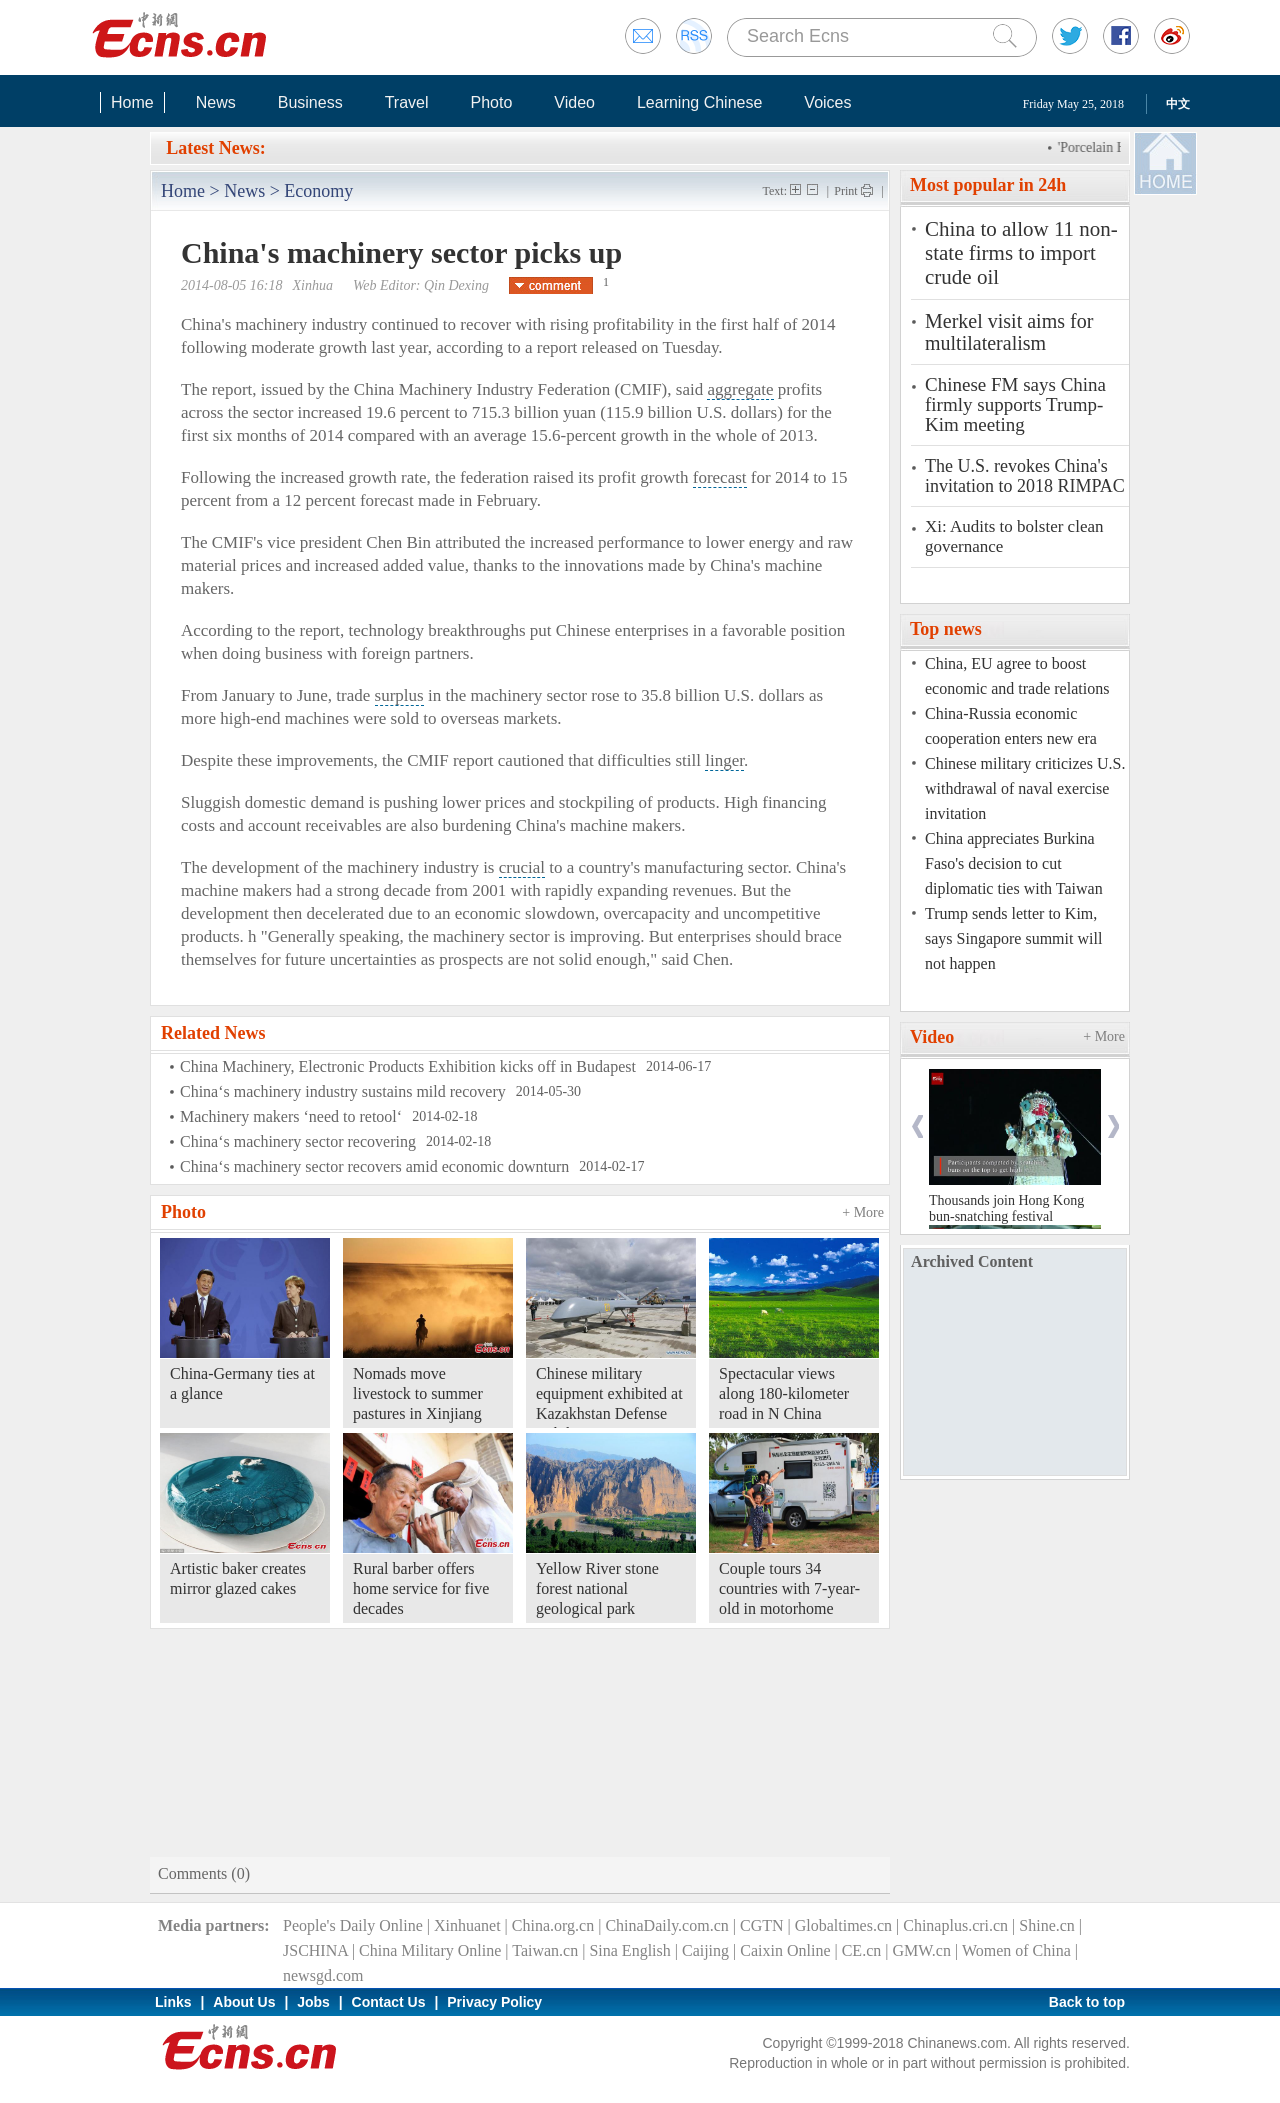 This screenshot has width=1280, height=2103. What do you see at coordinates (1087, 2002) in the screenshot?
I see `Back to top` at bounding box center [1087, 2002].